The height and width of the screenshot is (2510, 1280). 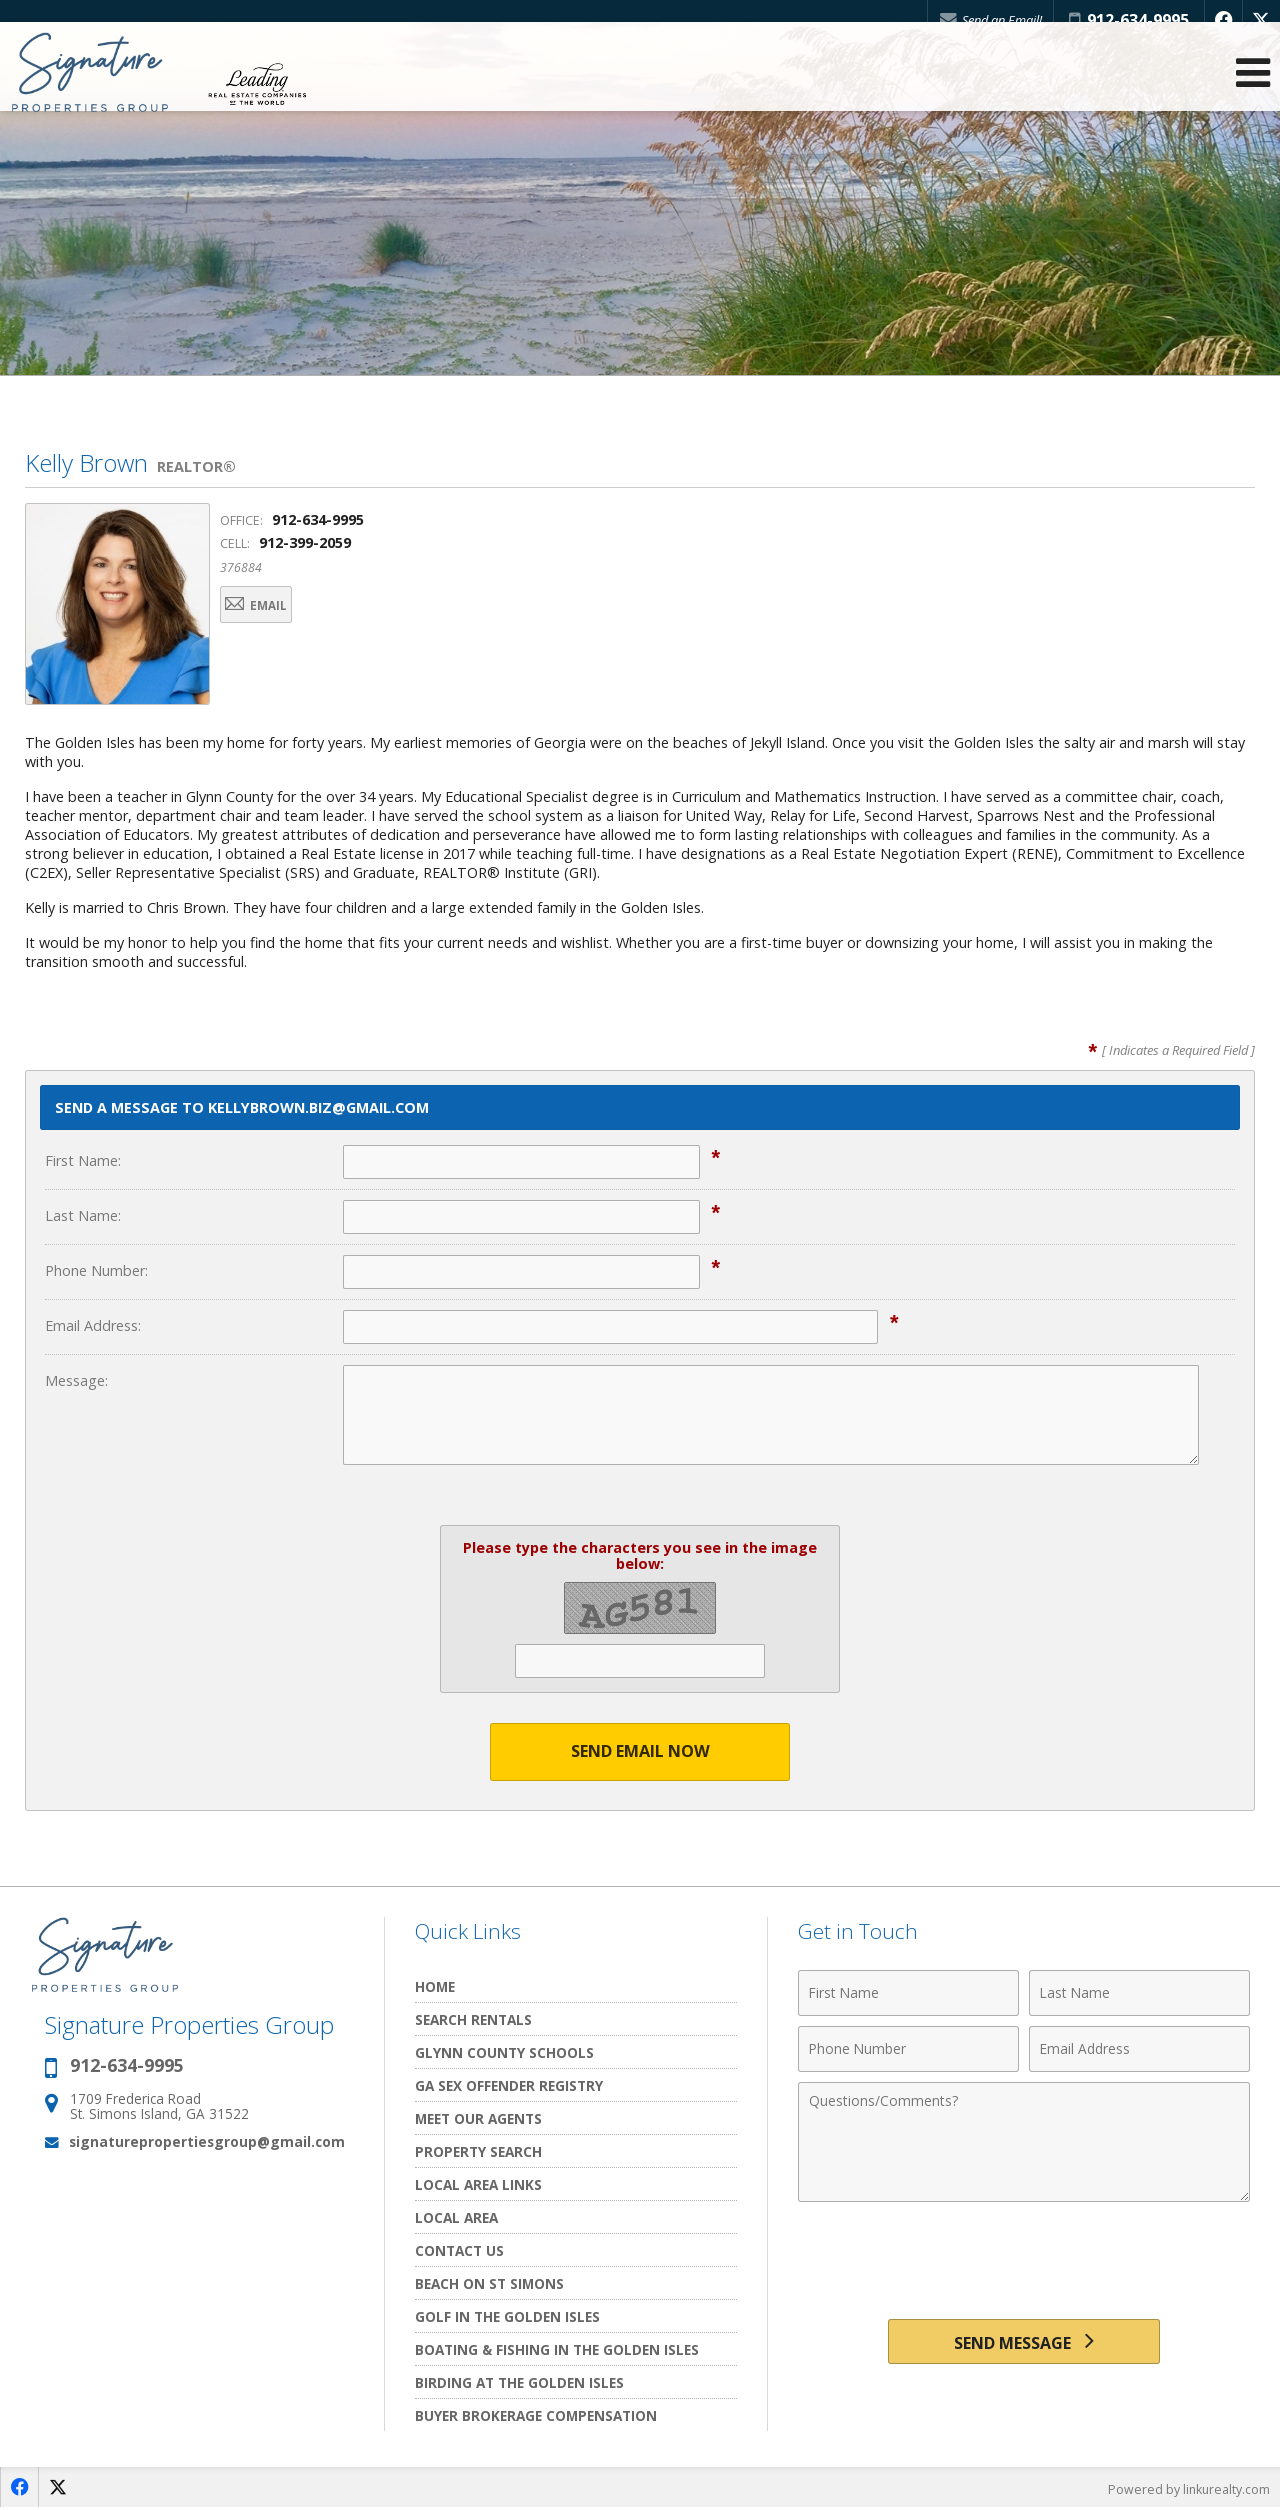 What do you see at coordinates (536, 2416) in the screenshot?
I see `Buyer Brokerage Compensation` at bounding box center [536, 2416].